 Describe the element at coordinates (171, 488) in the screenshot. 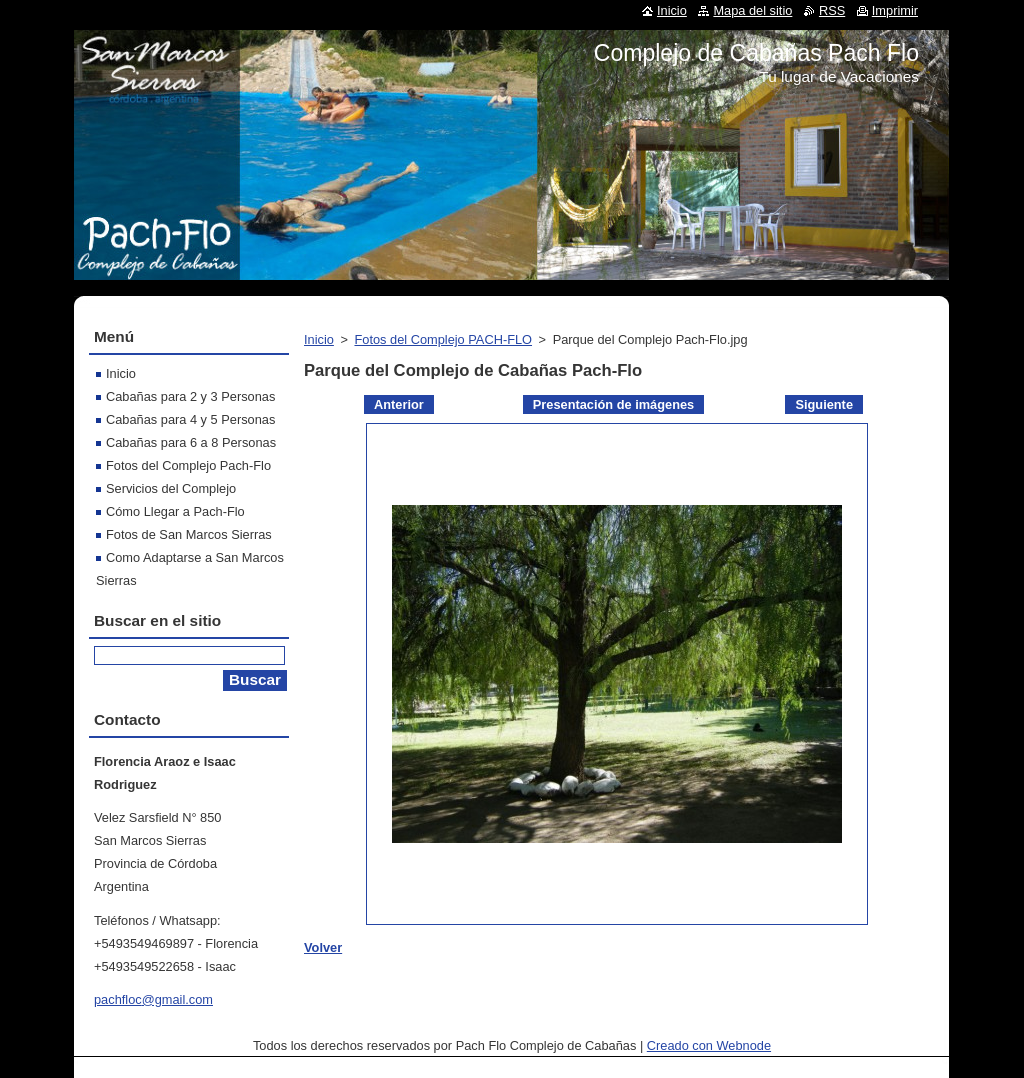

I see `Servicios del Complejo` at that location.